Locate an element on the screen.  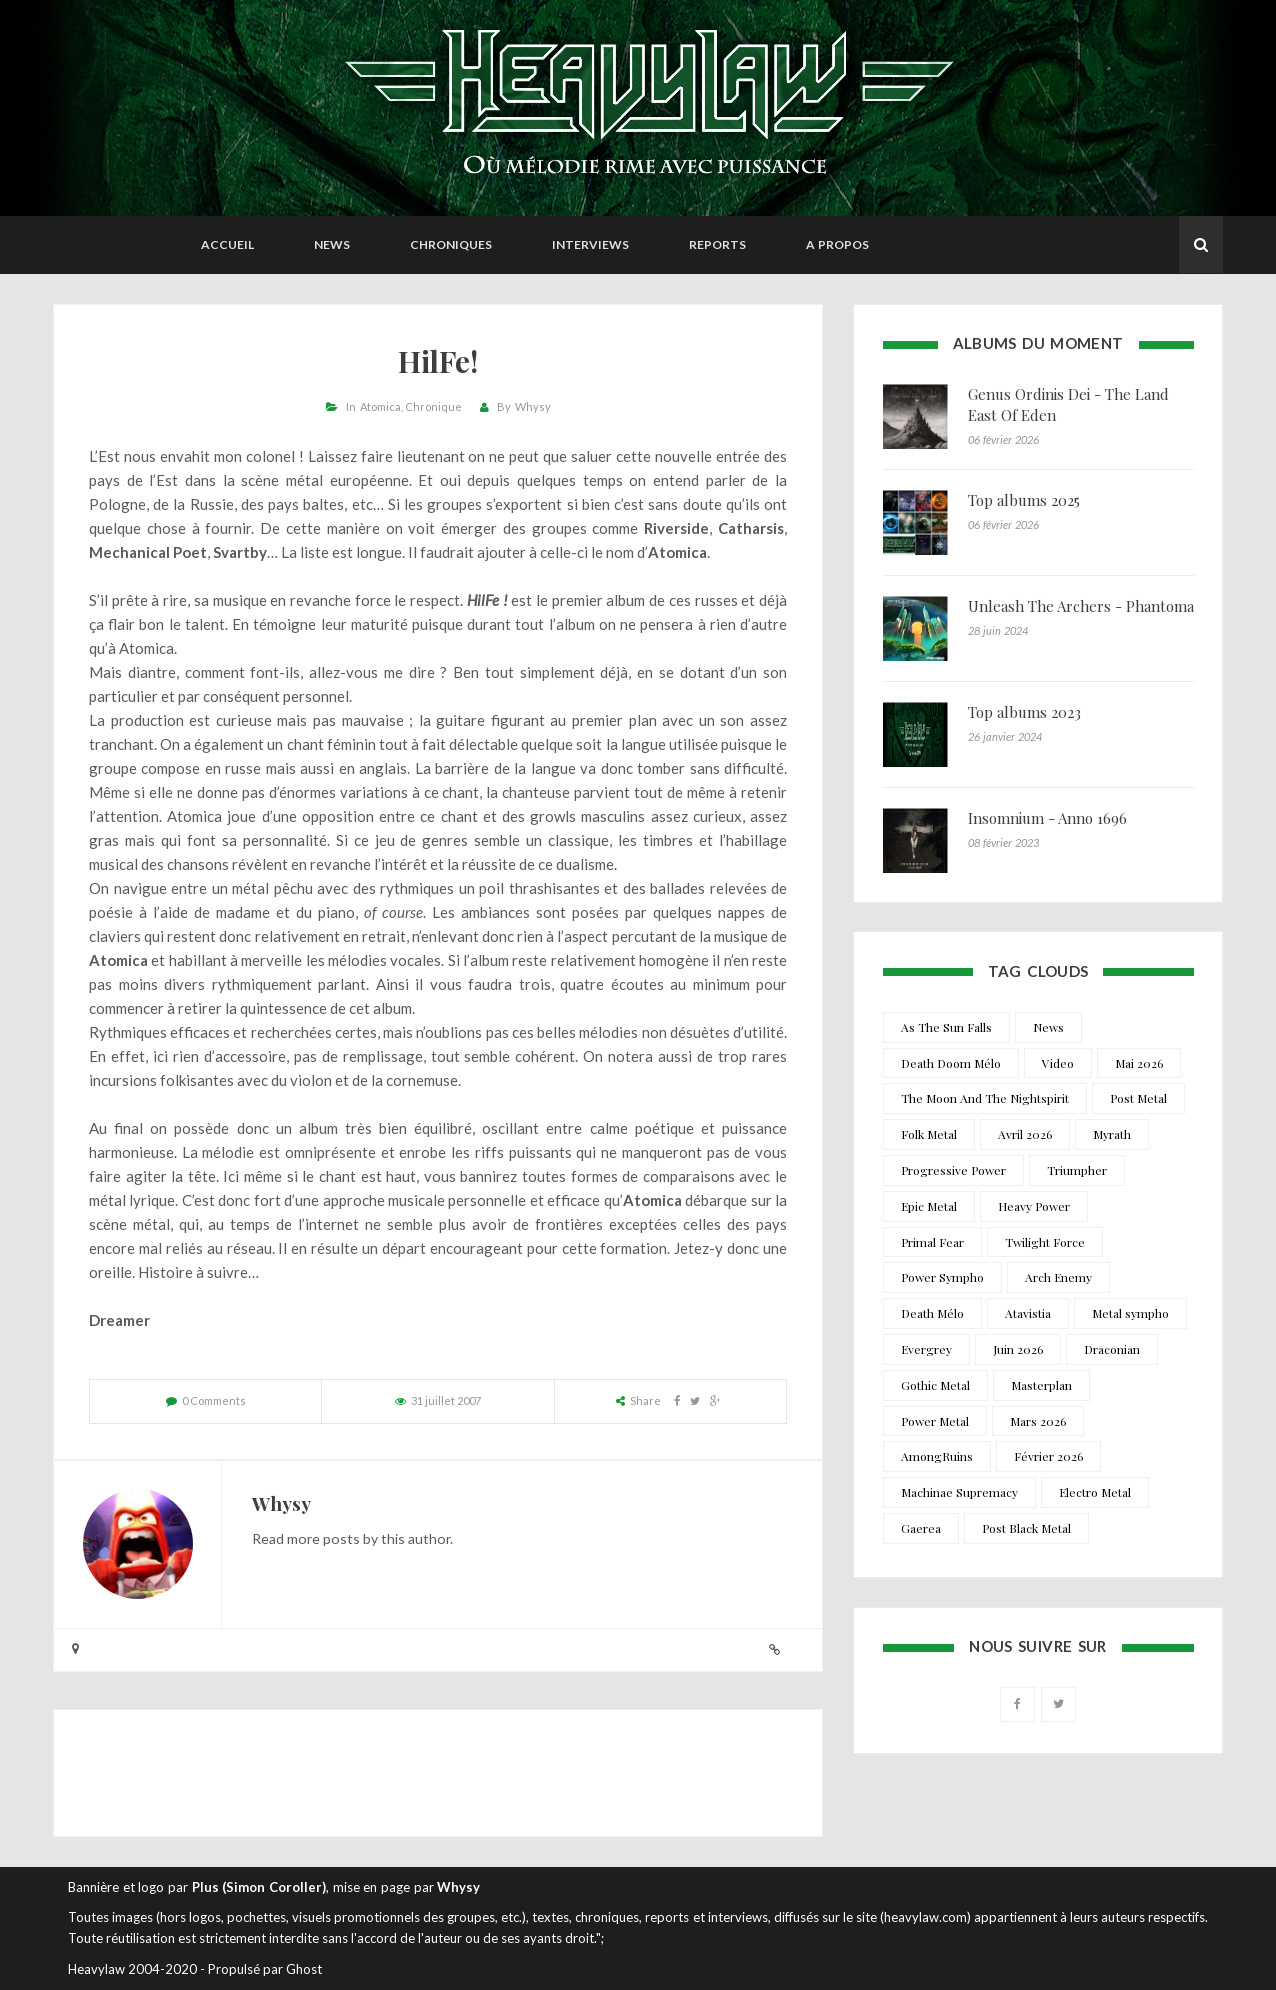
AmongRuins is located at coordinates (937, 1456).